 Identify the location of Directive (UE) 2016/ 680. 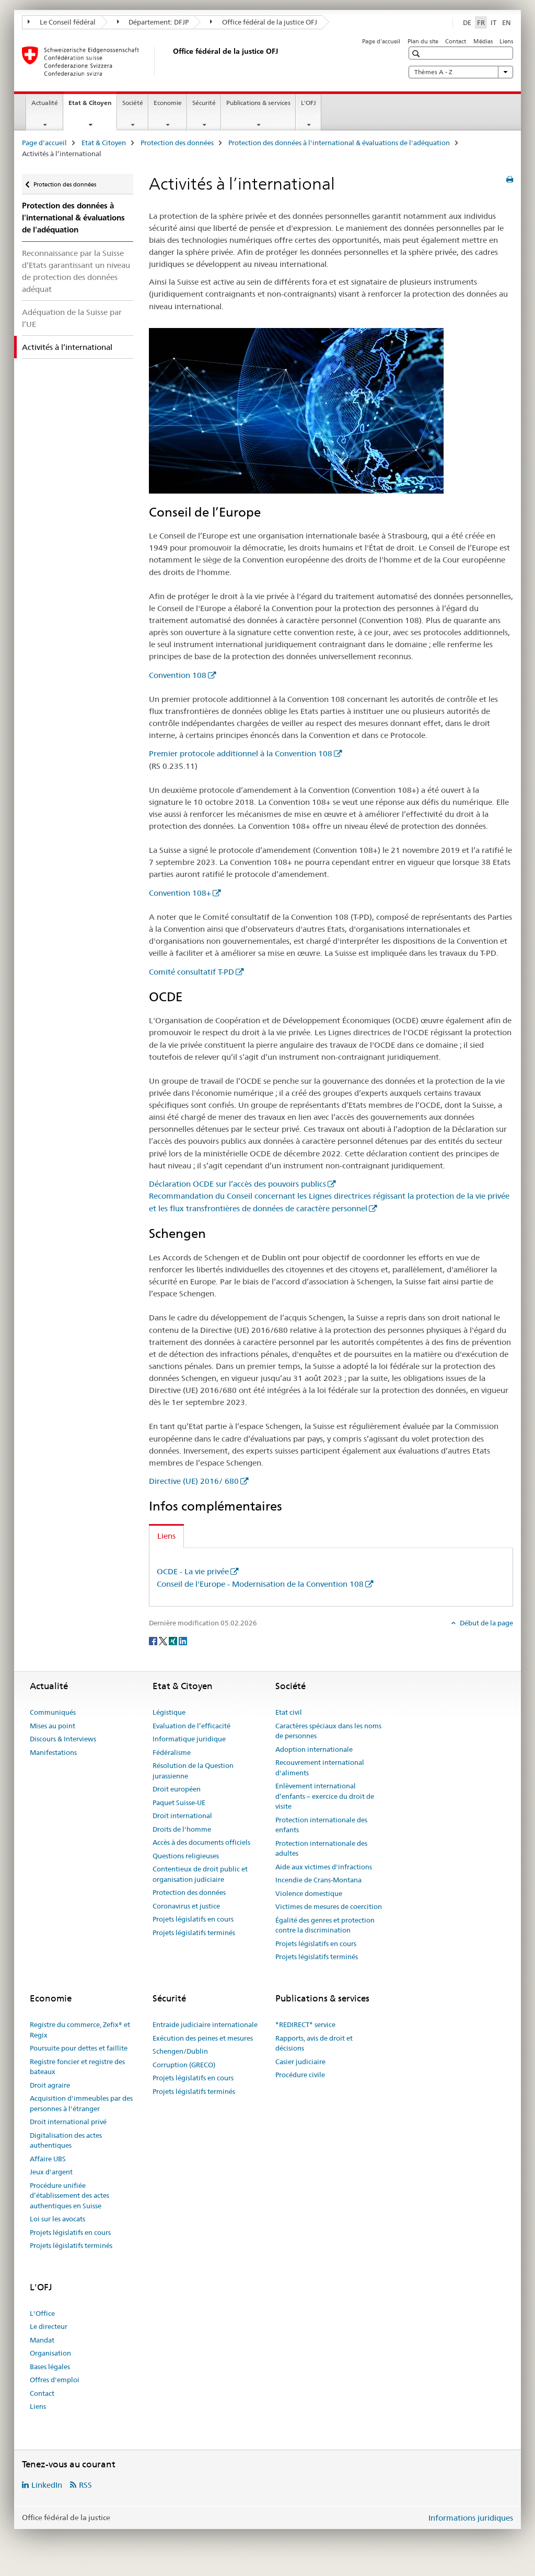
(194, 1481).